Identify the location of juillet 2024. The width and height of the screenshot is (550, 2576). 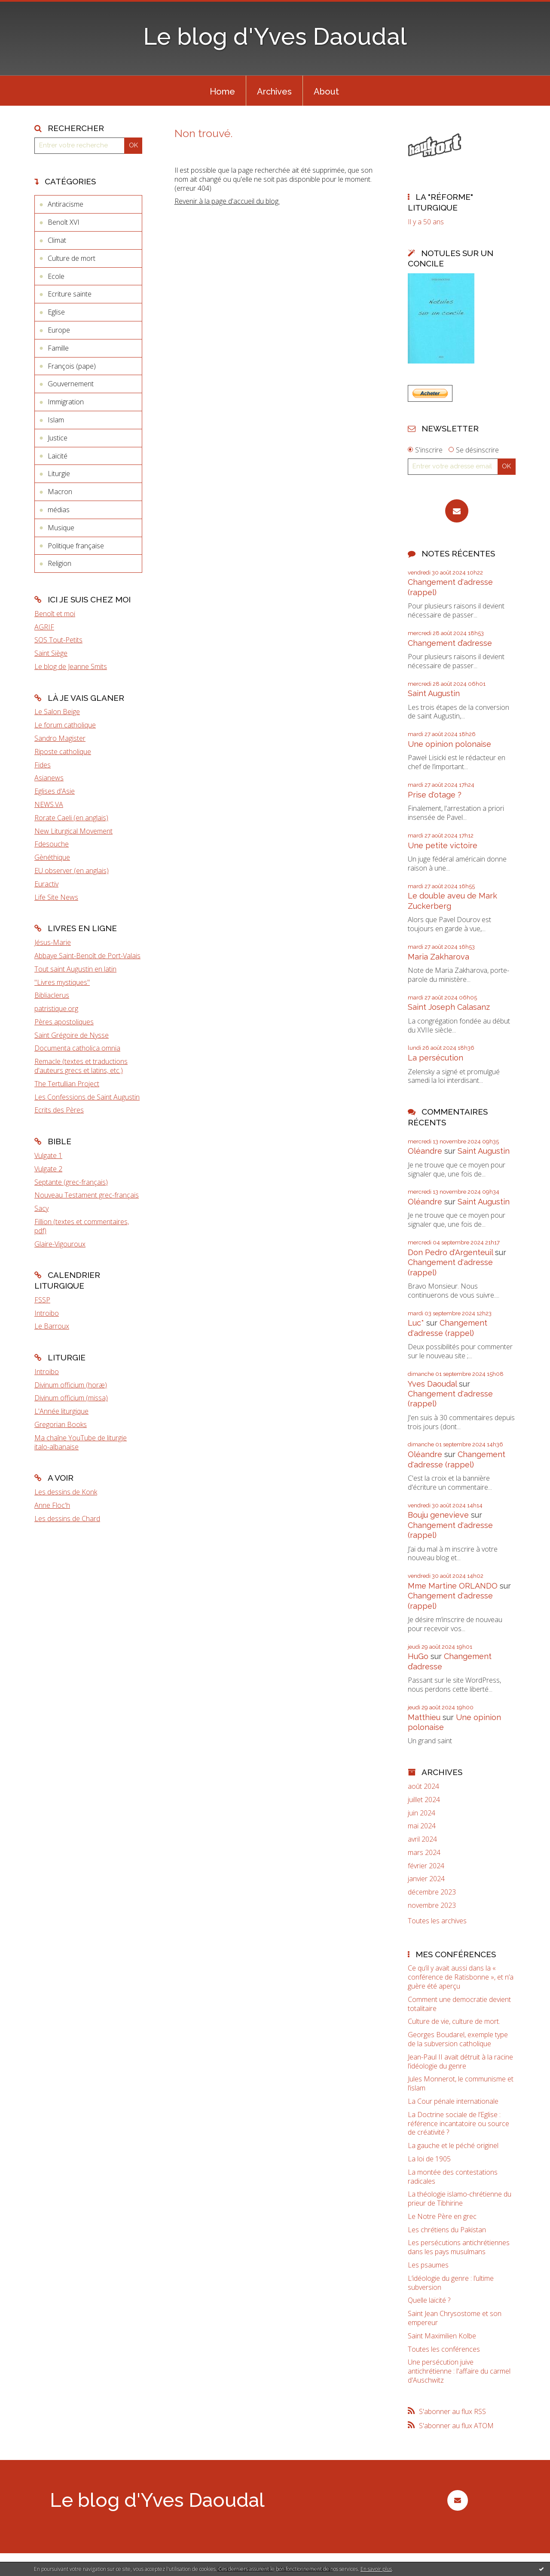
(424, 1799).